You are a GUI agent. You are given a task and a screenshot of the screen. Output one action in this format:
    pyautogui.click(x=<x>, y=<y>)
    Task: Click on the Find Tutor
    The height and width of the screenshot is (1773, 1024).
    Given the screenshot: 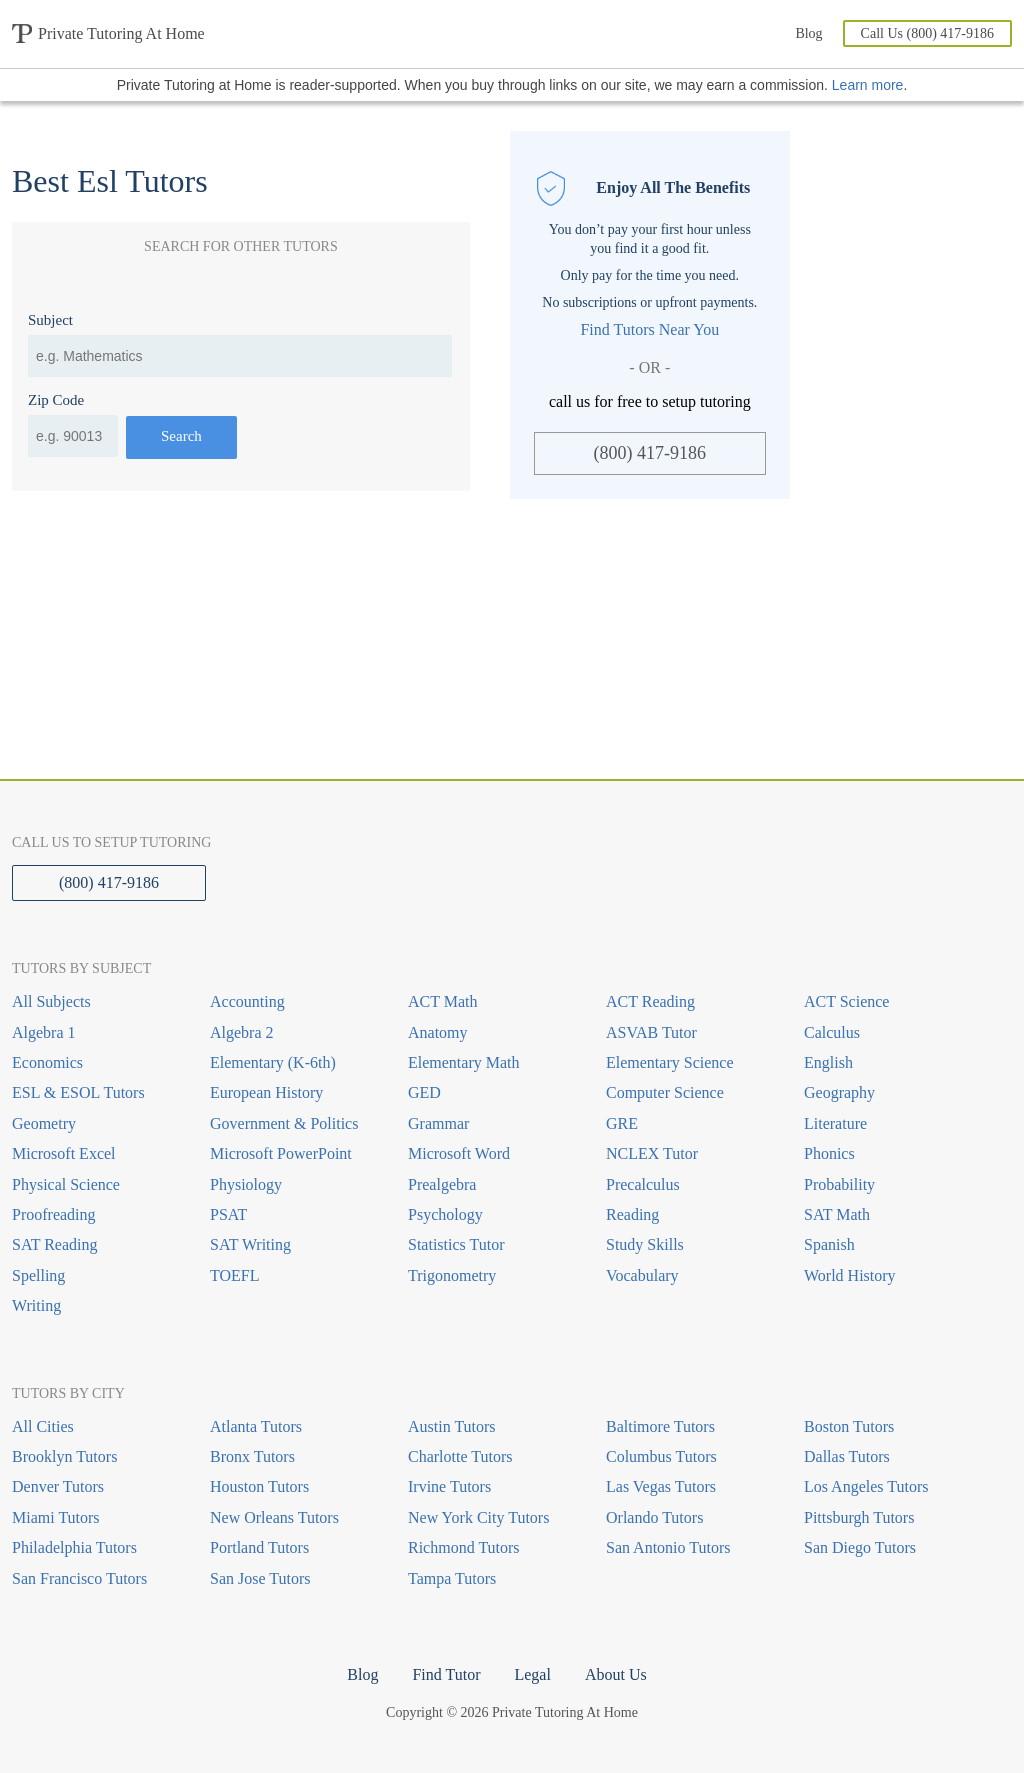 What is the action you would take?
    pyautogui.click(x=446, y=1674)
    